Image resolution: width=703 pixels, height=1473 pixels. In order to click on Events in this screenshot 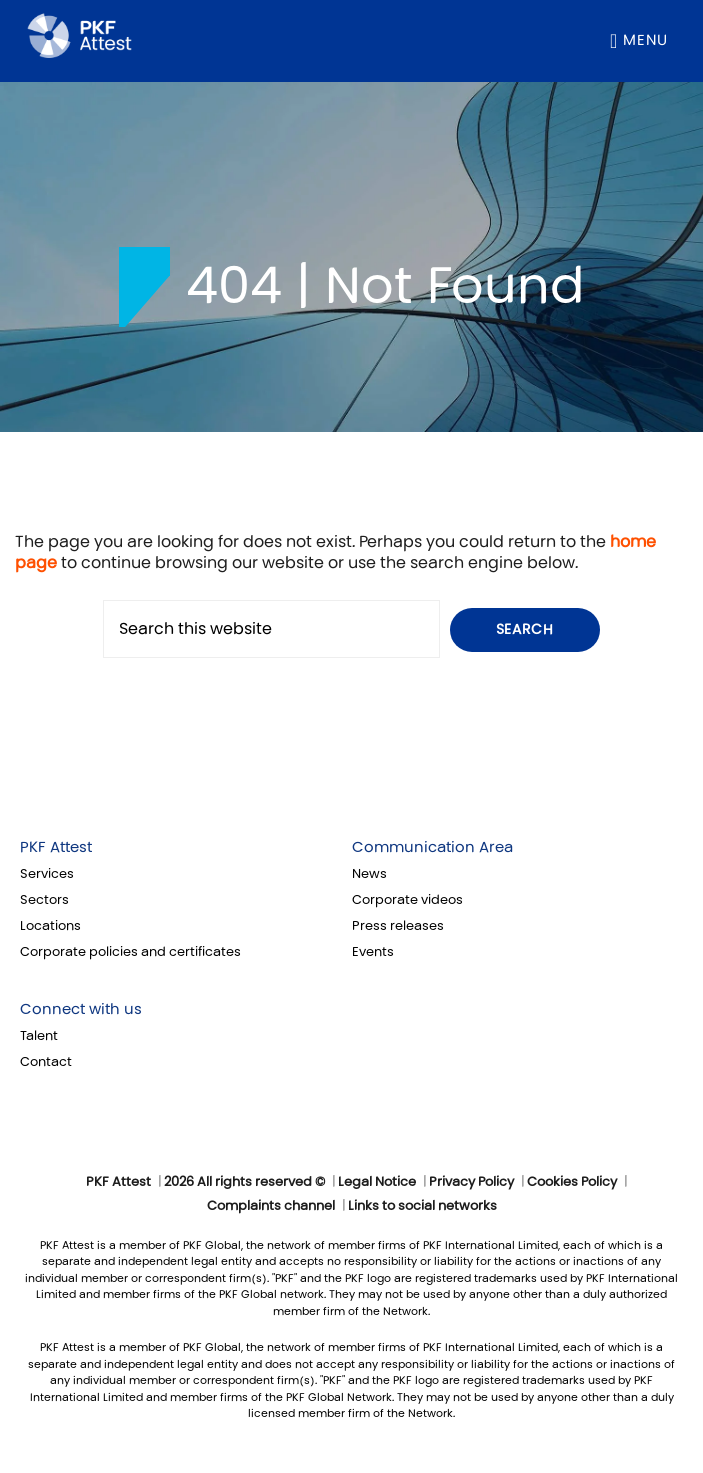, I will do `click(373, 952)`.